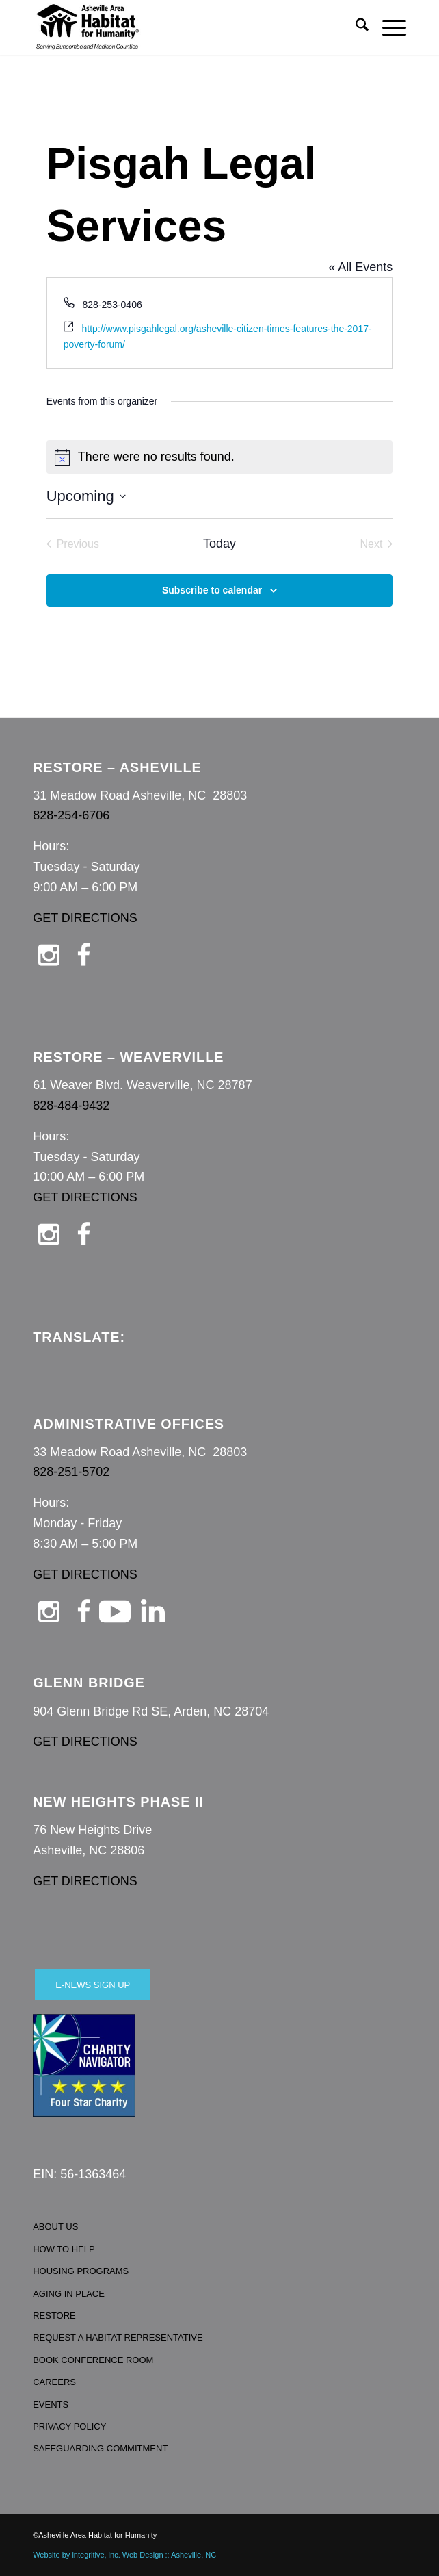 Image resolution: width=439 pixels, height=2576 pixels. I want to click on PRIVACY POLICY, so click(69, 2426).